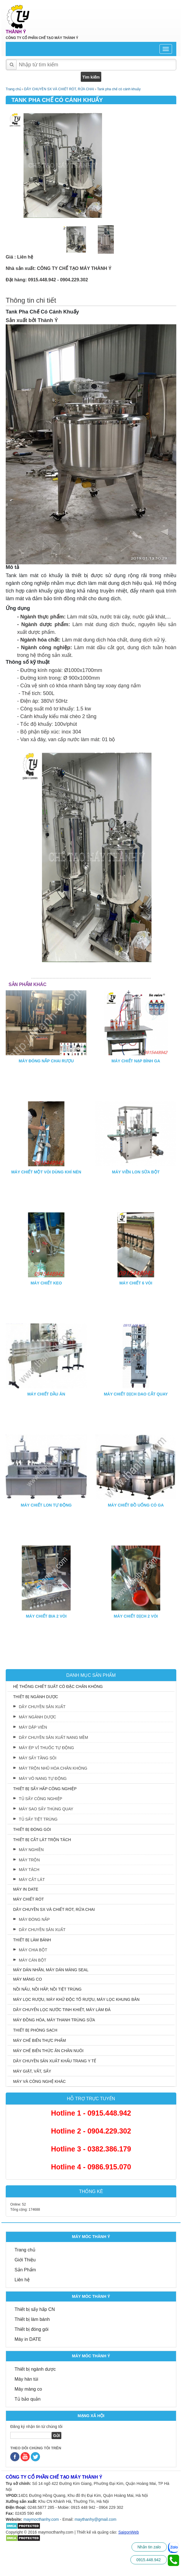 Image resolution: width=182 pixels, height=2576 pixels. I want to click on MÁY CHẾ BIẾN THỰC PHẨM, so click(39, 2040).